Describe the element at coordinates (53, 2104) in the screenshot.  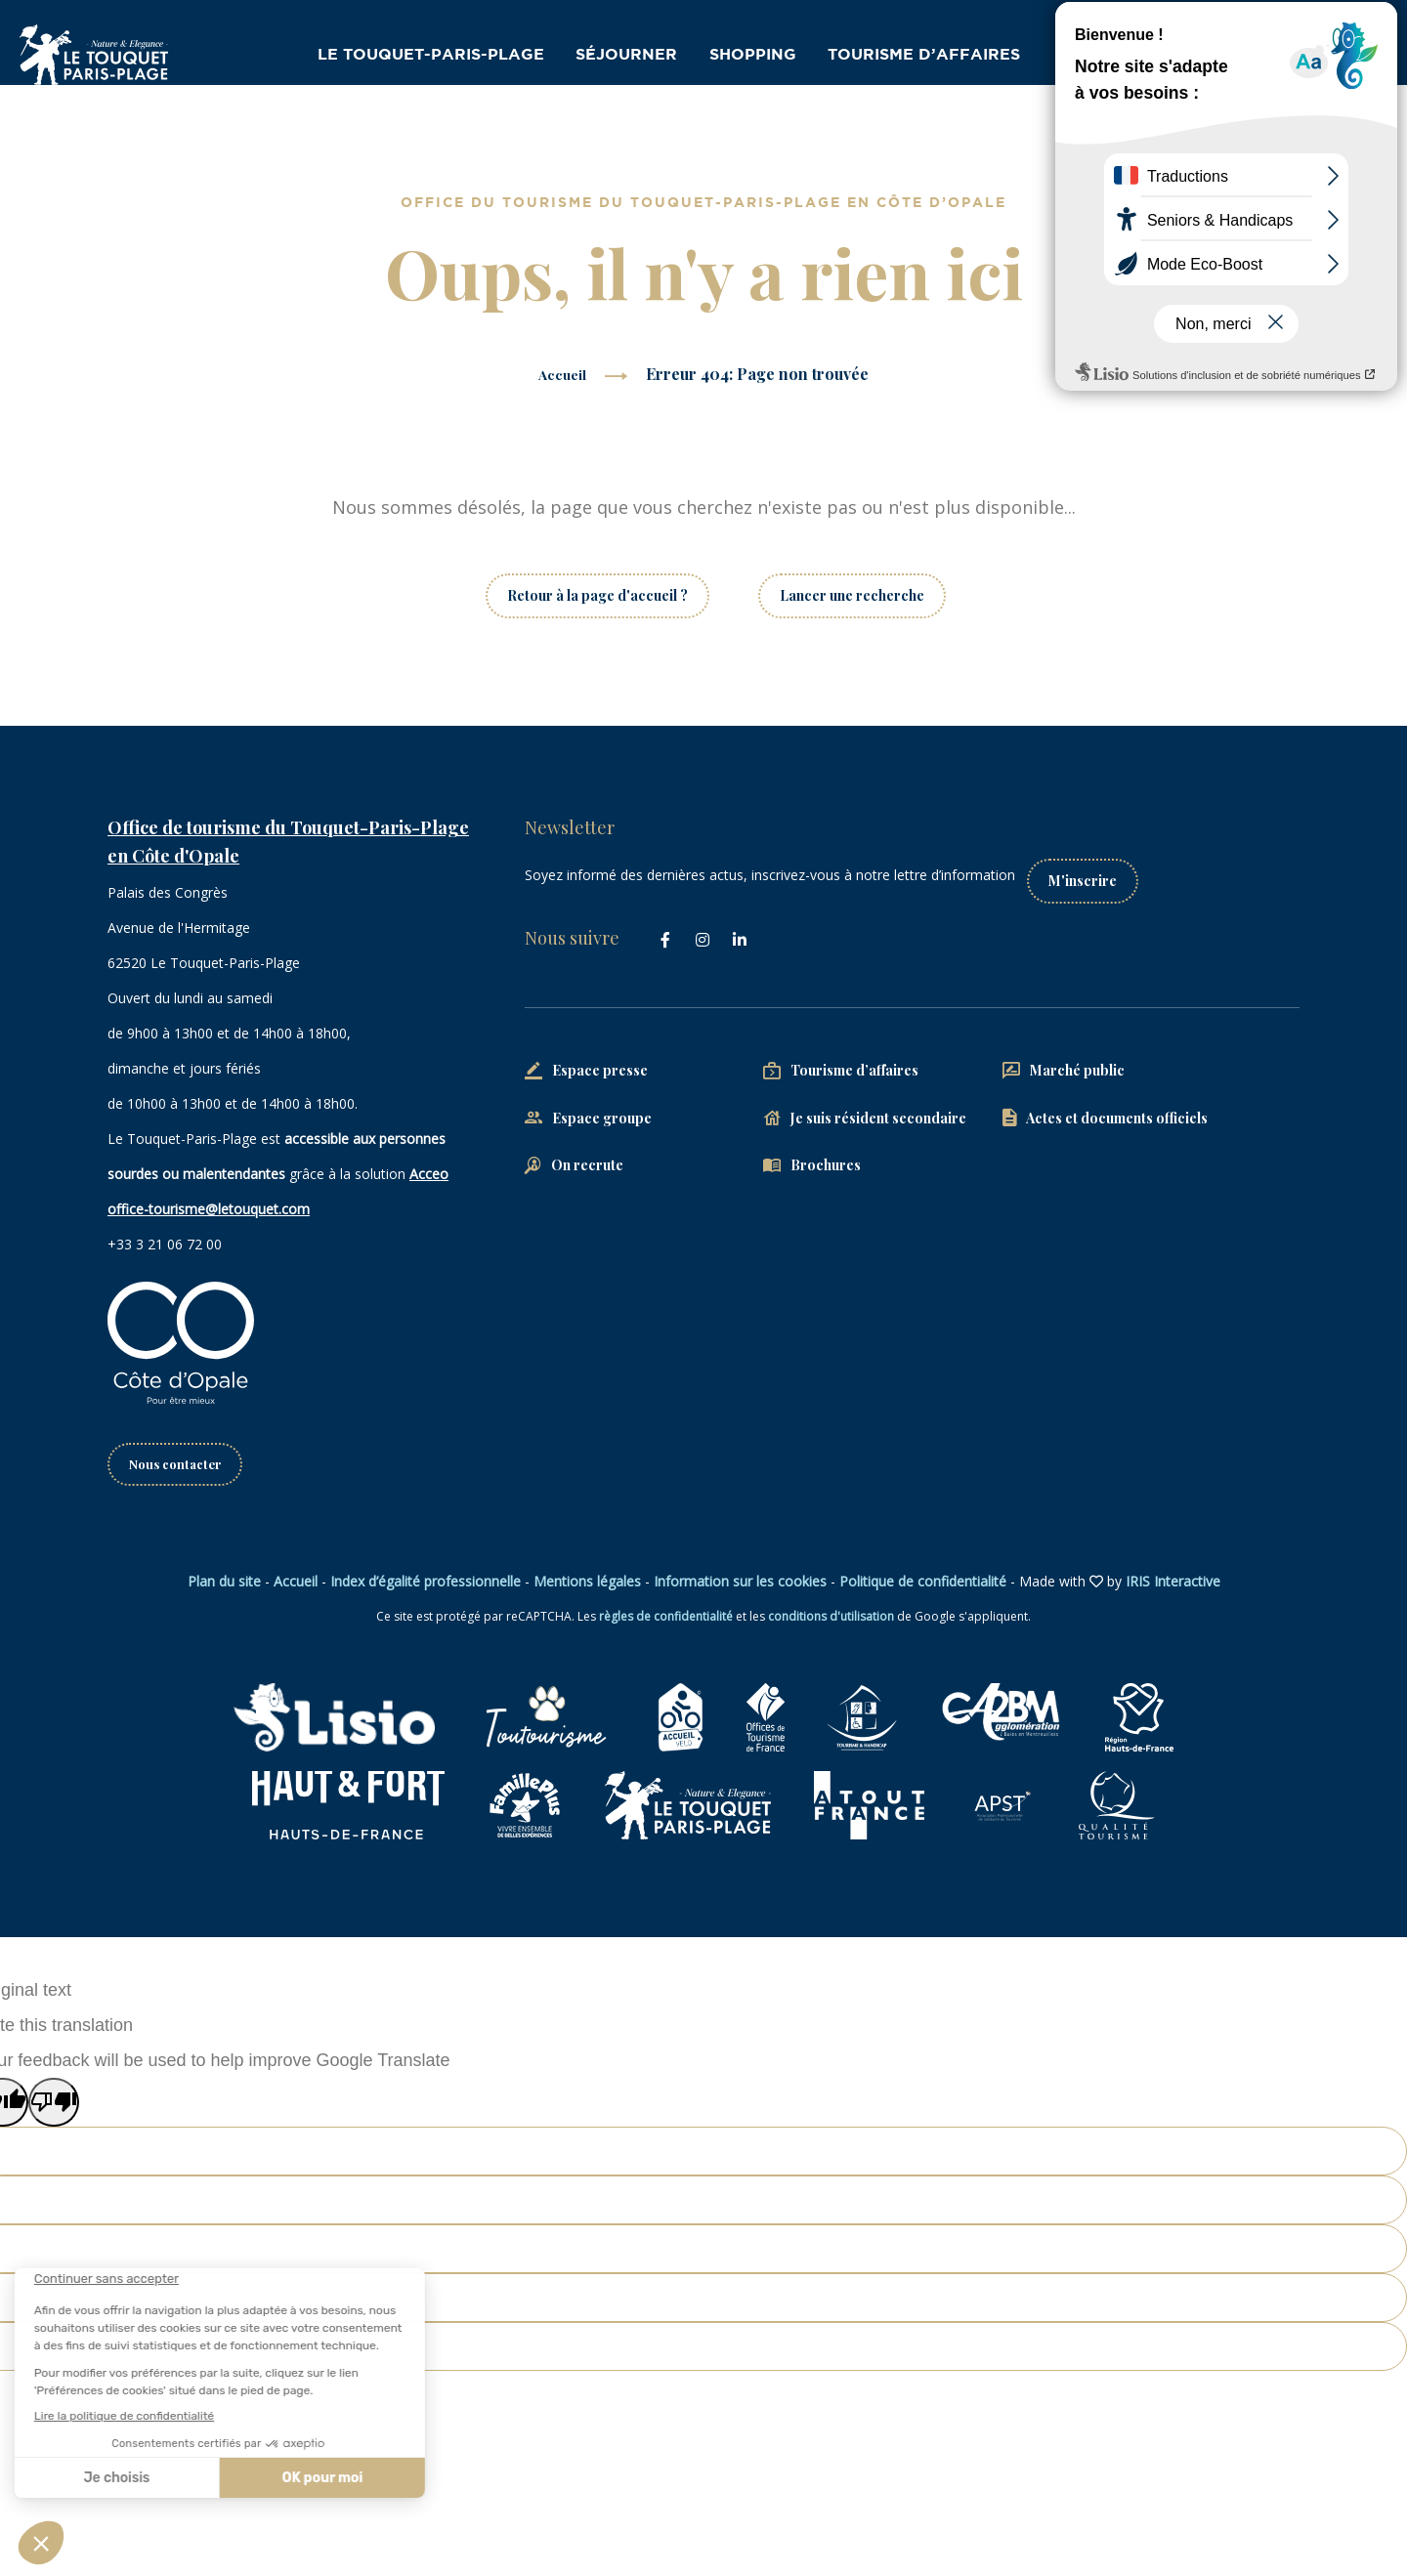
I see `[Poor translation]` at that location.